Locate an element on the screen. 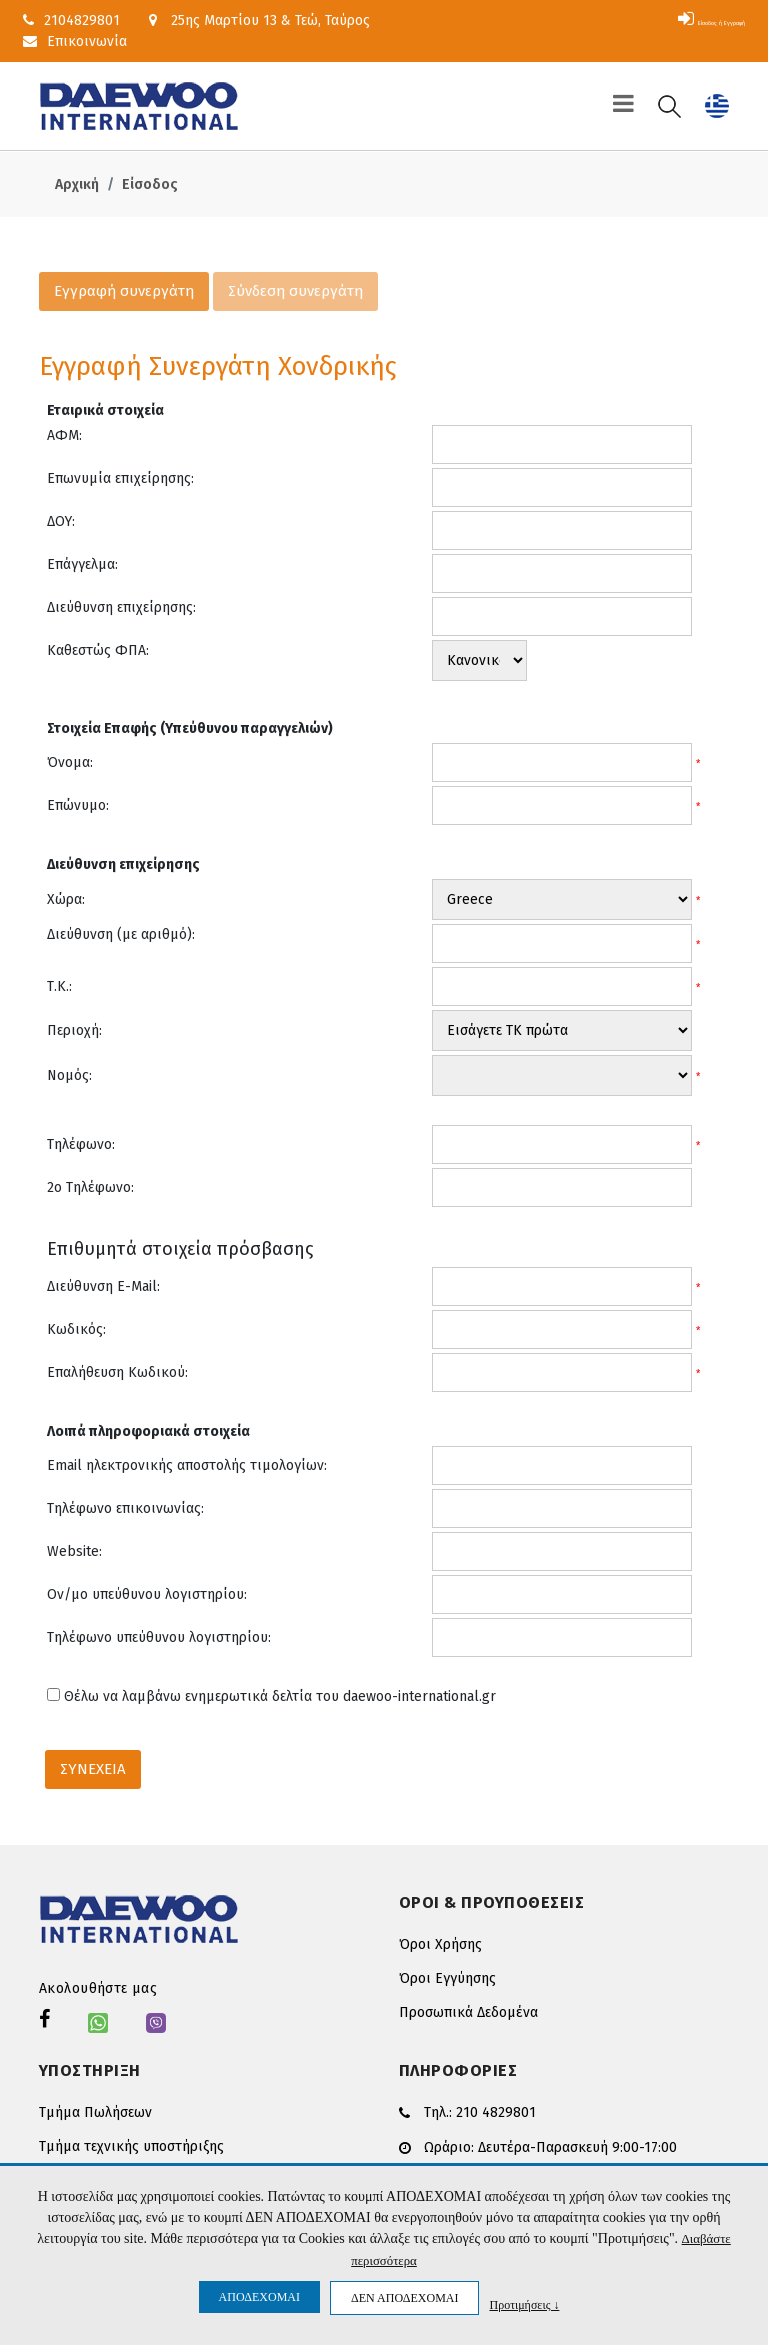 Image resolution: width=768 pixels, height=2345 pixels. ΔΕΝ ΑΠΟΔΕΧΟΜΑΙ is located at coordinates (404, 2298).